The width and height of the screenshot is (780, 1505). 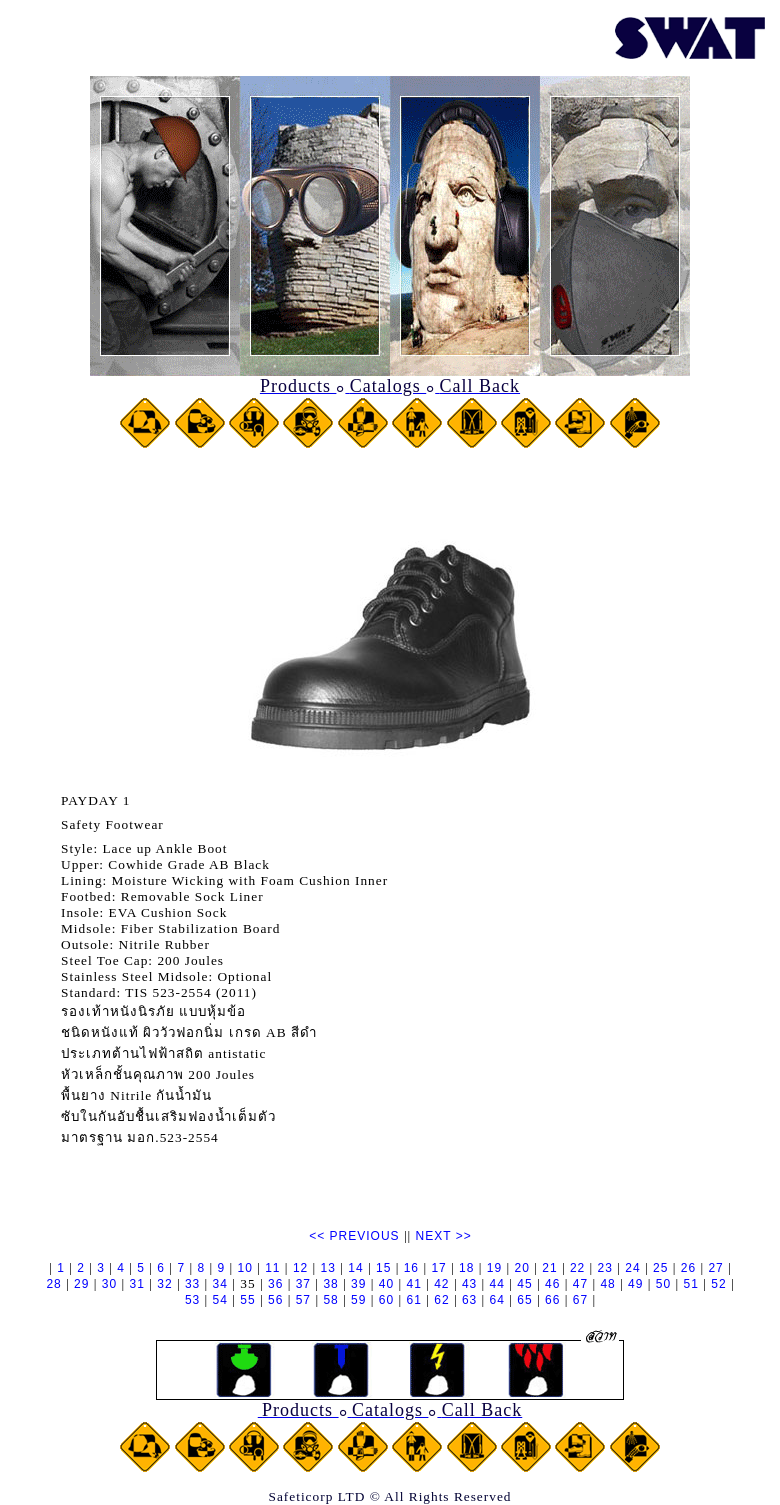 What do you see at coordinates (383, 1268) in the screenshot?
I see `15` at bounding box center [383, 1268].